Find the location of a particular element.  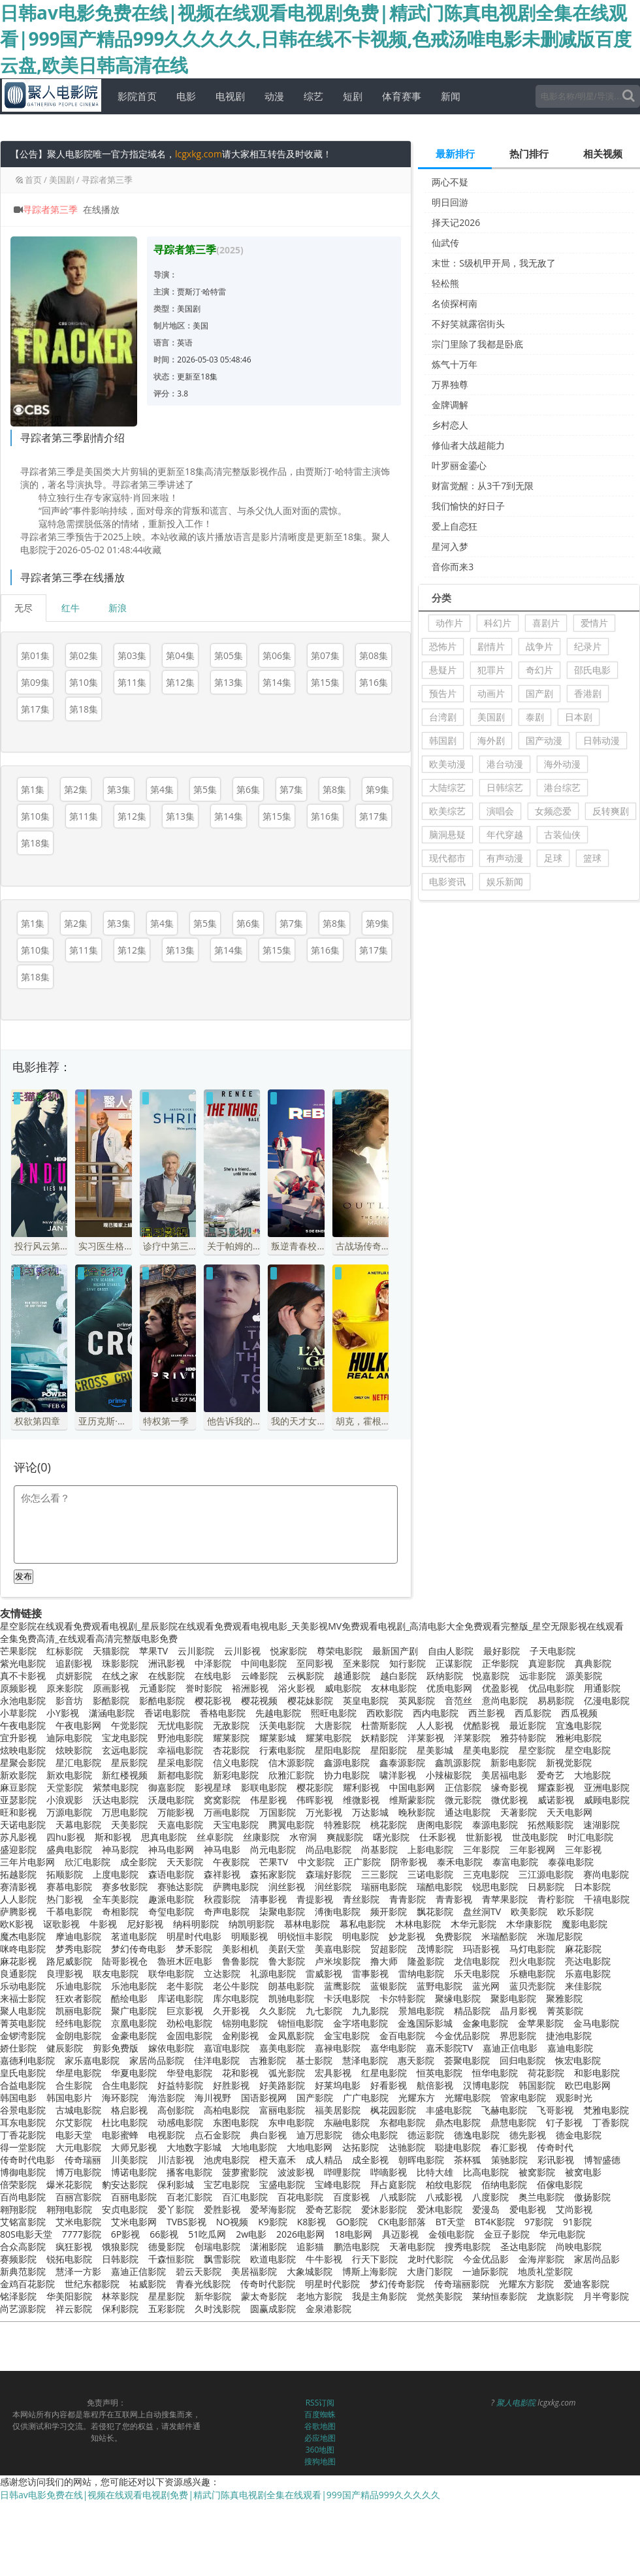

电影 is located at coordinates (183, 96).